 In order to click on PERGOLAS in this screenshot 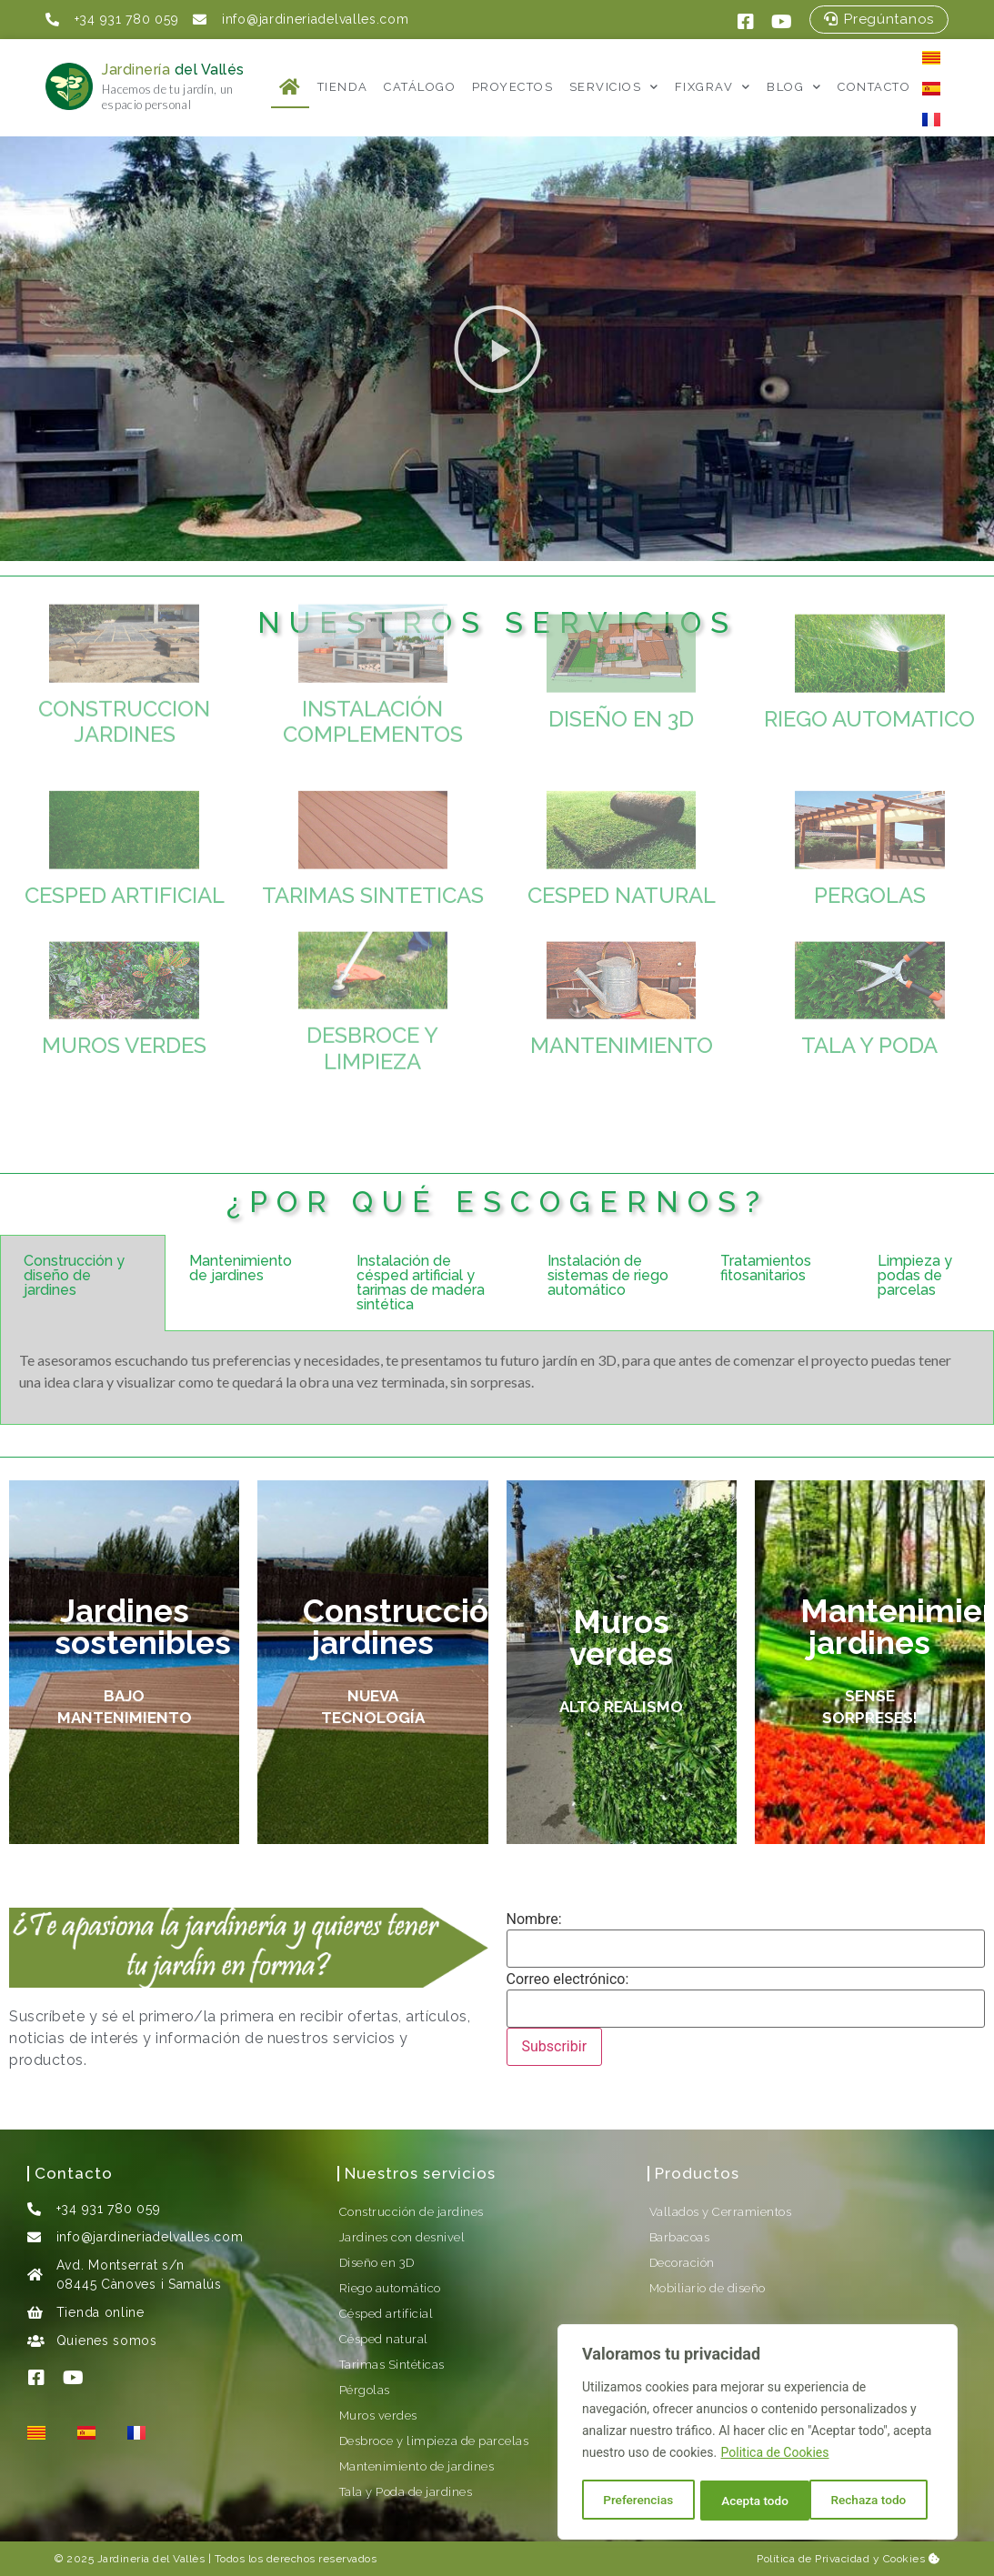, I will do `click(870, 829)`.